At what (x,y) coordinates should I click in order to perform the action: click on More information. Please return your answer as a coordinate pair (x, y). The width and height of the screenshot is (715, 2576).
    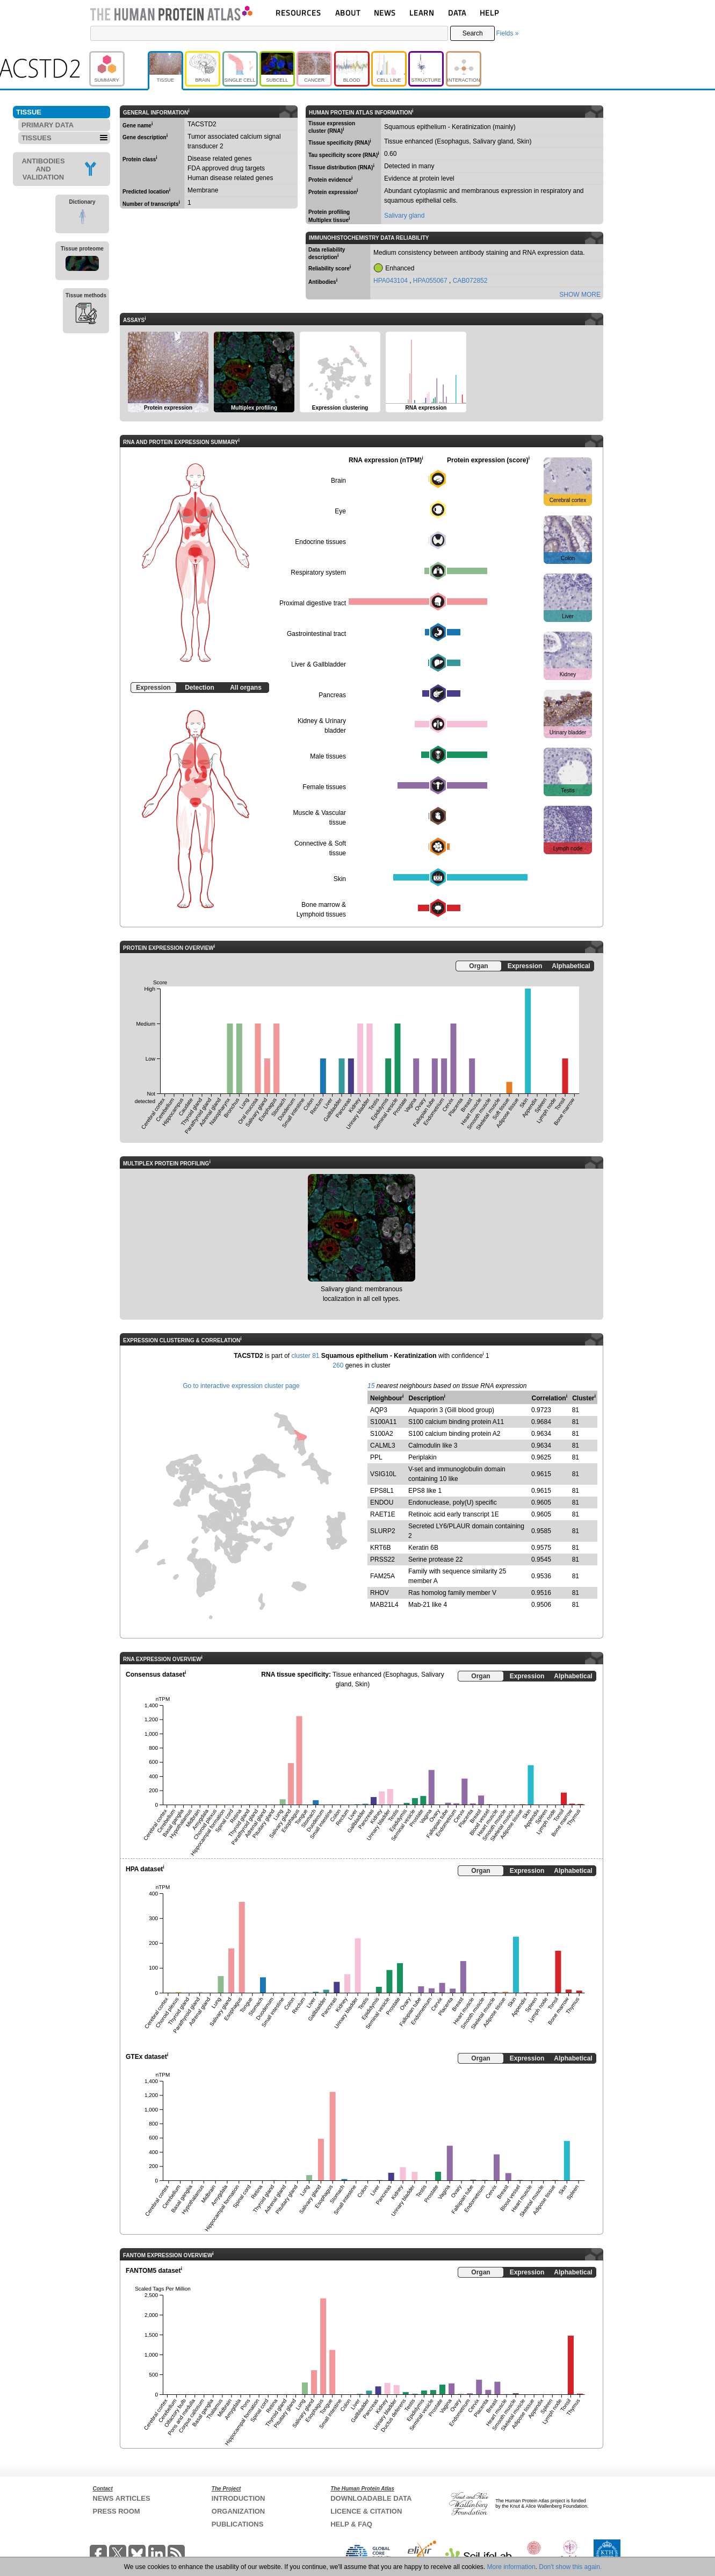
    Looking at the image, I should click on (511, 2567).